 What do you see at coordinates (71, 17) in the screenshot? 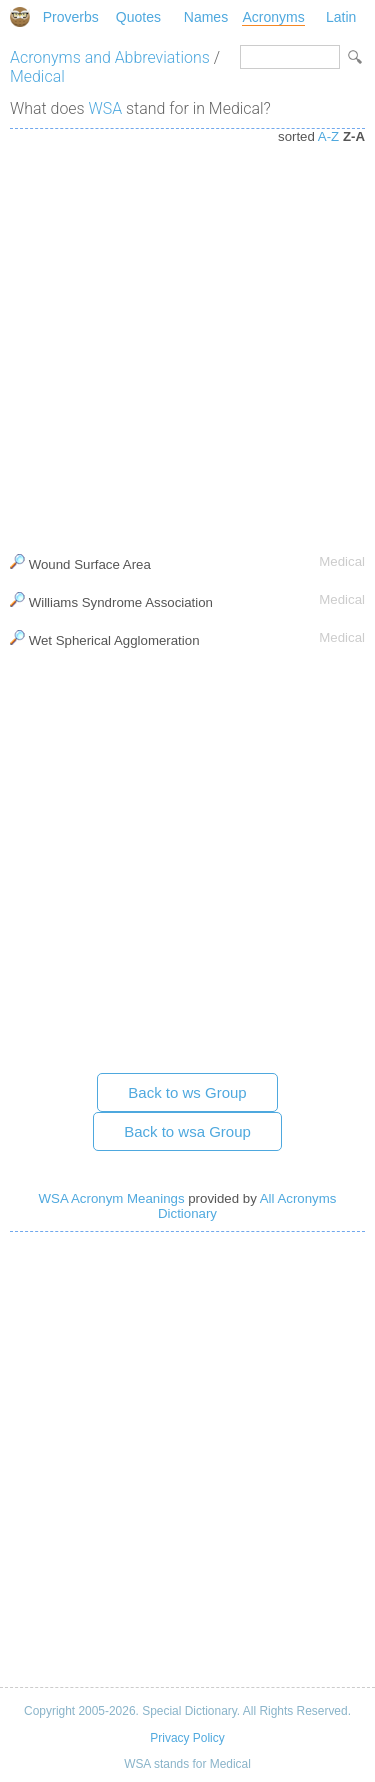
I see `Proverbs` at bounding box center [71, 17].